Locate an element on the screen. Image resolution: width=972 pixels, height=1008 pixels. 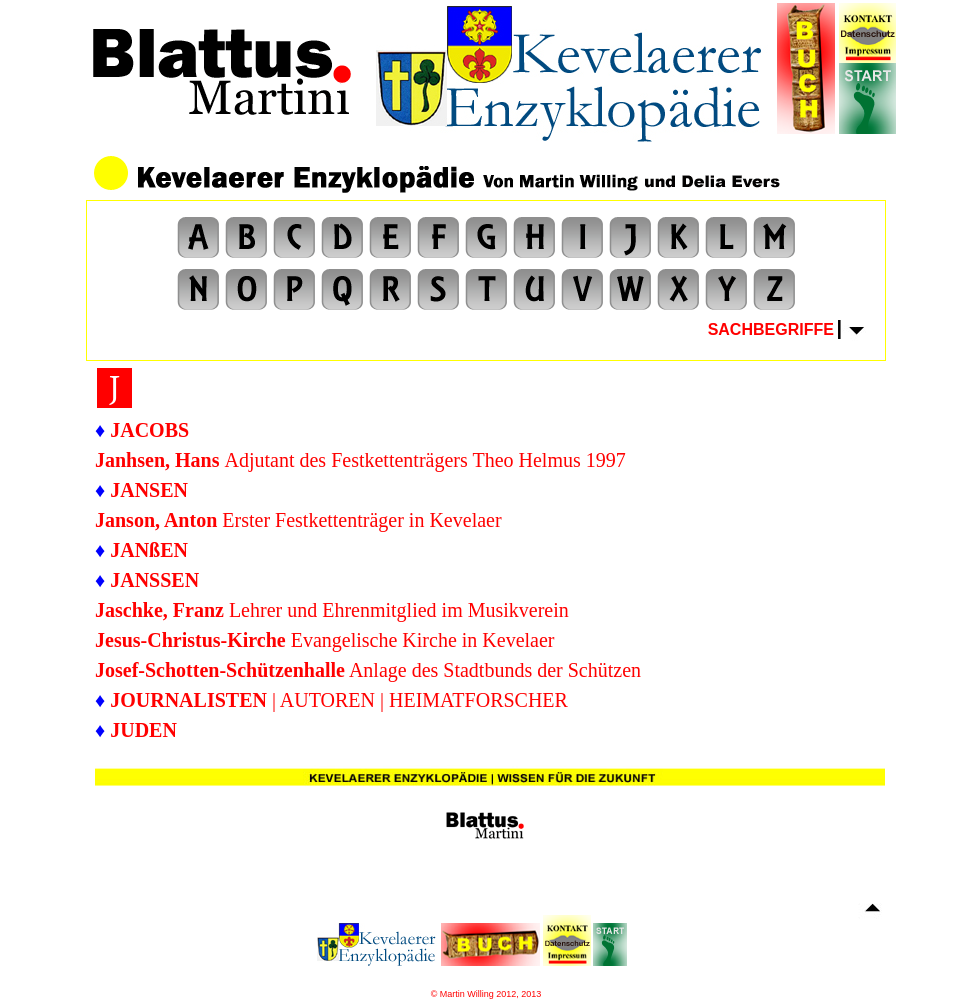
JACOBS is located at coordinates (149, 430).